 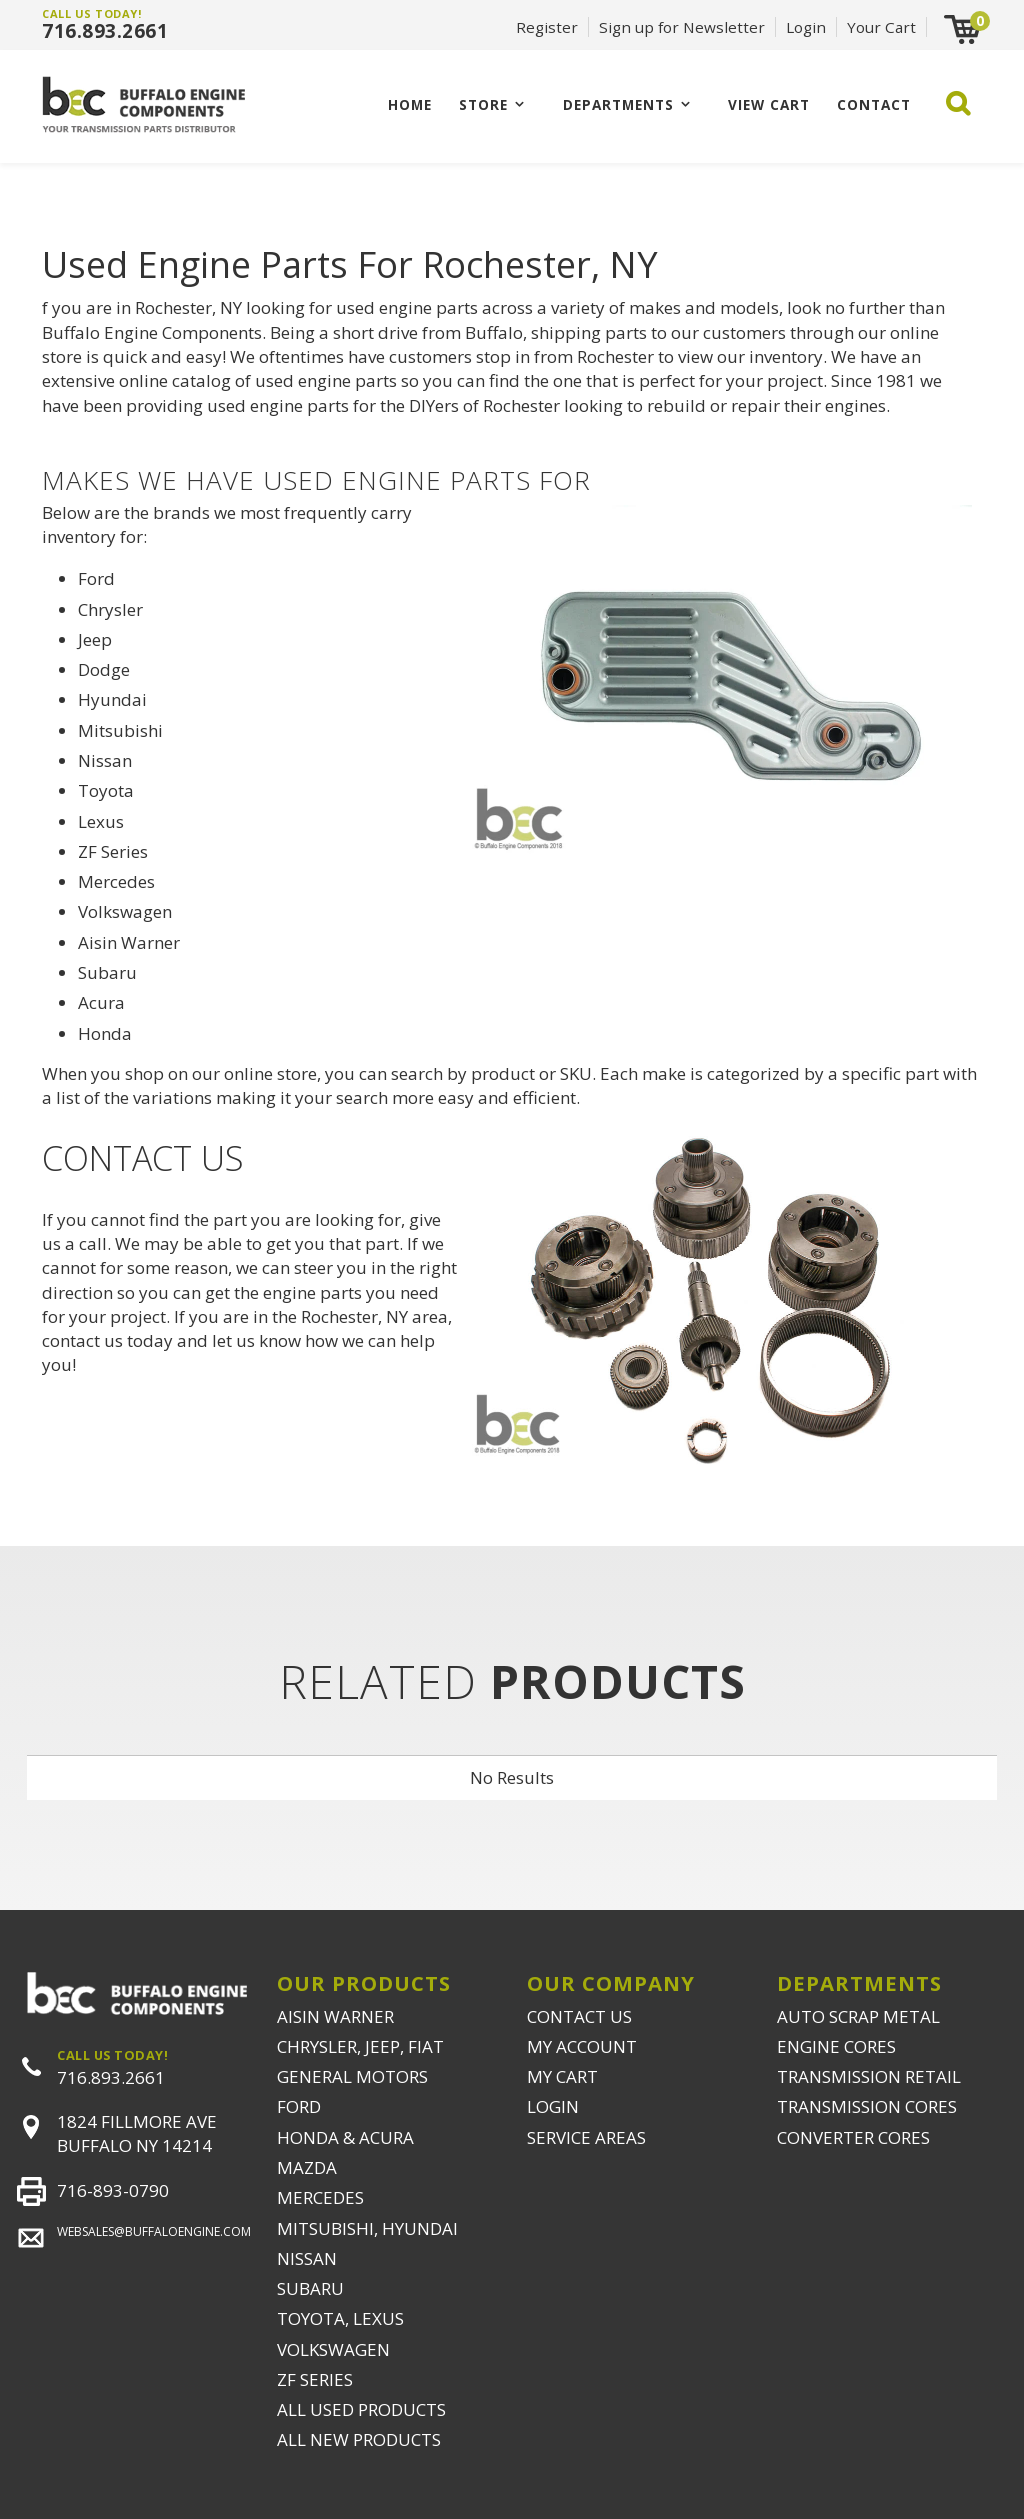 I want to click on AISIN WARNER, so click(x=335, y=2016).